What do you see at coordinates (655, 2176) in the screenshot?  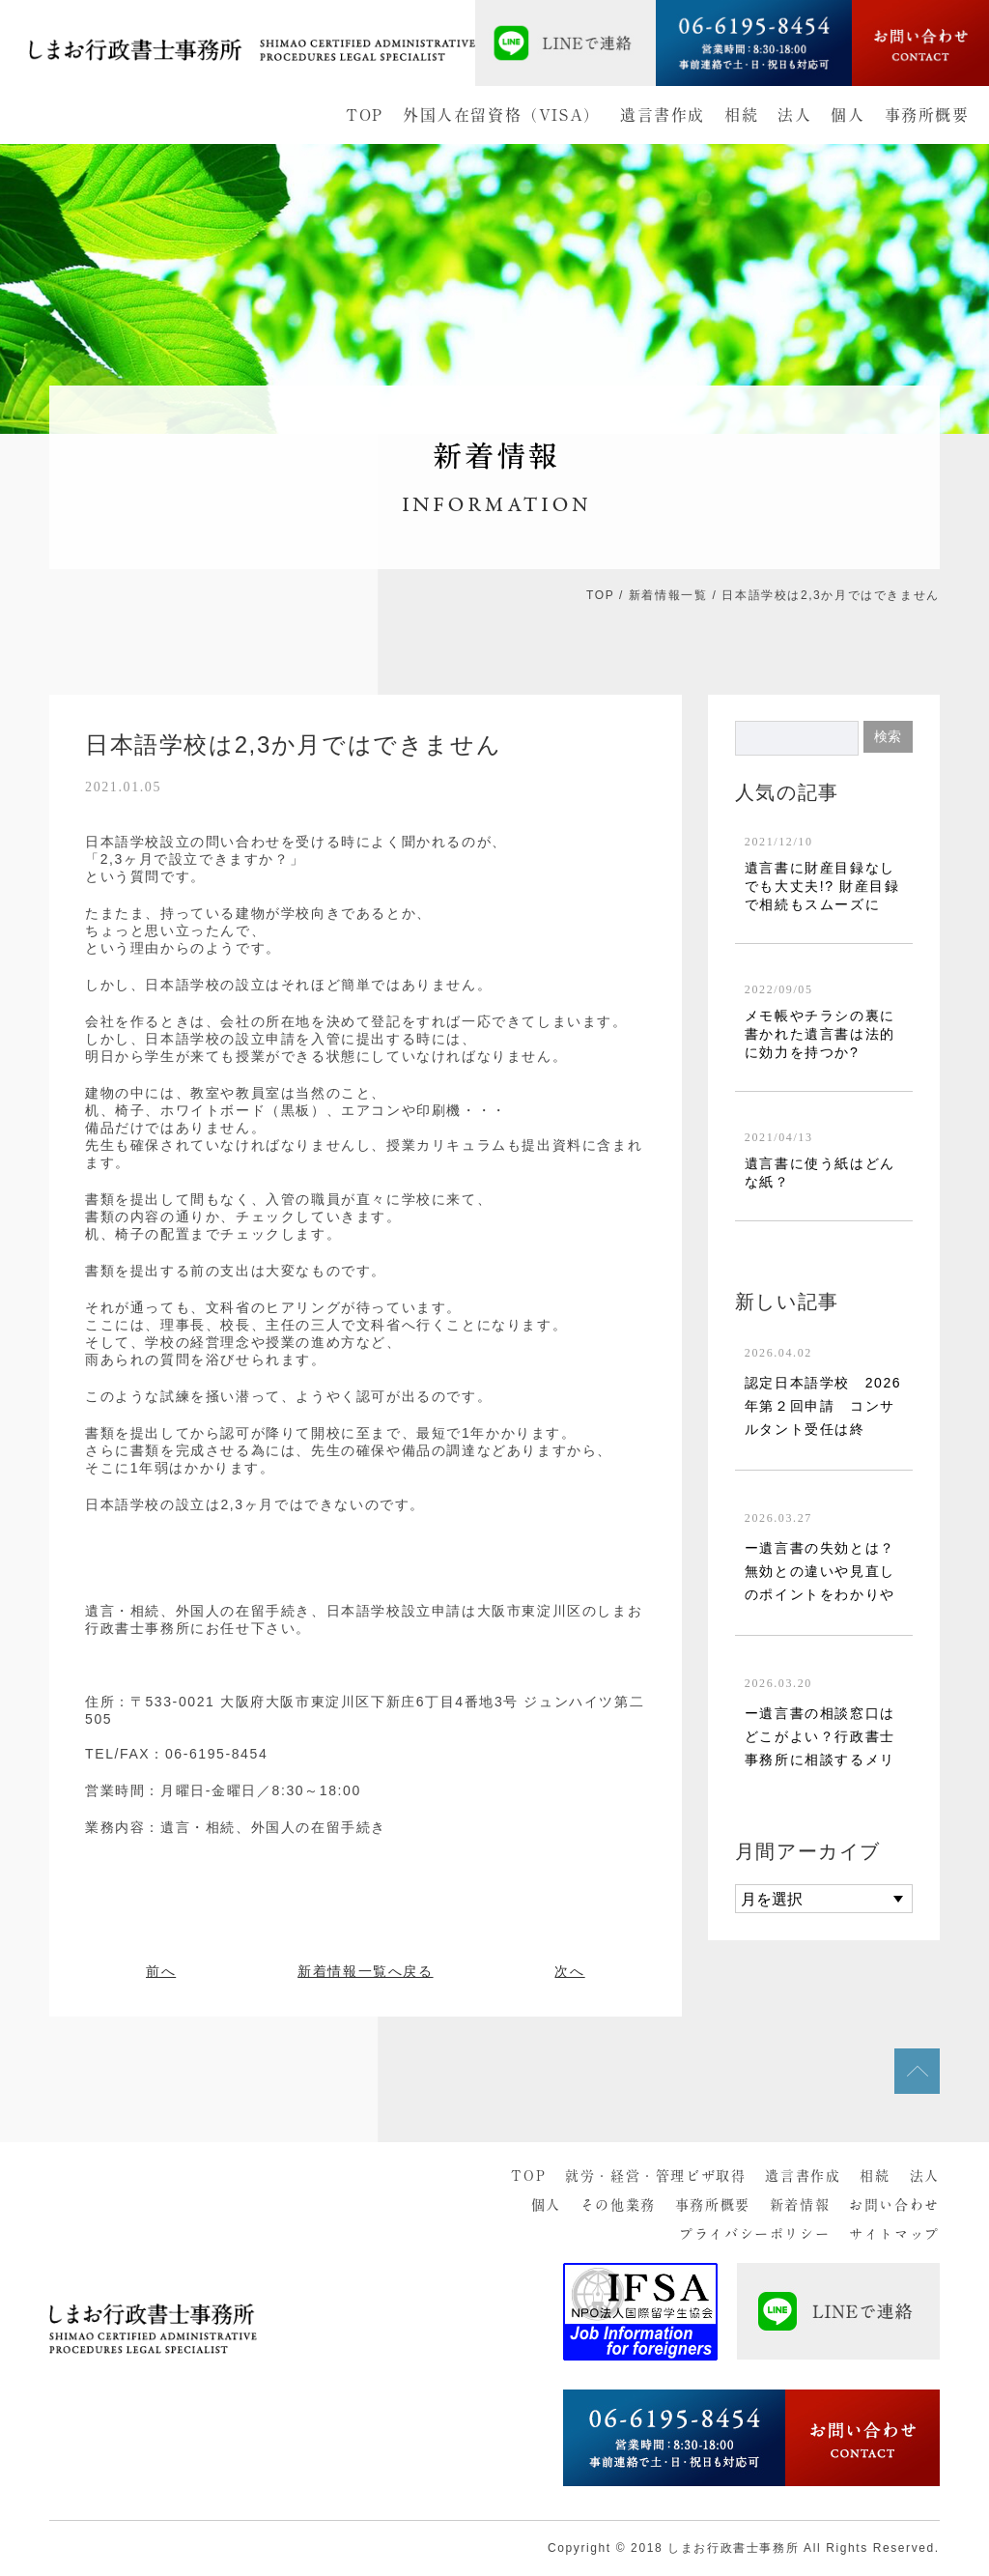 I see `就労・経営・管理ビザ取得` at bounding box center [655, 2176].